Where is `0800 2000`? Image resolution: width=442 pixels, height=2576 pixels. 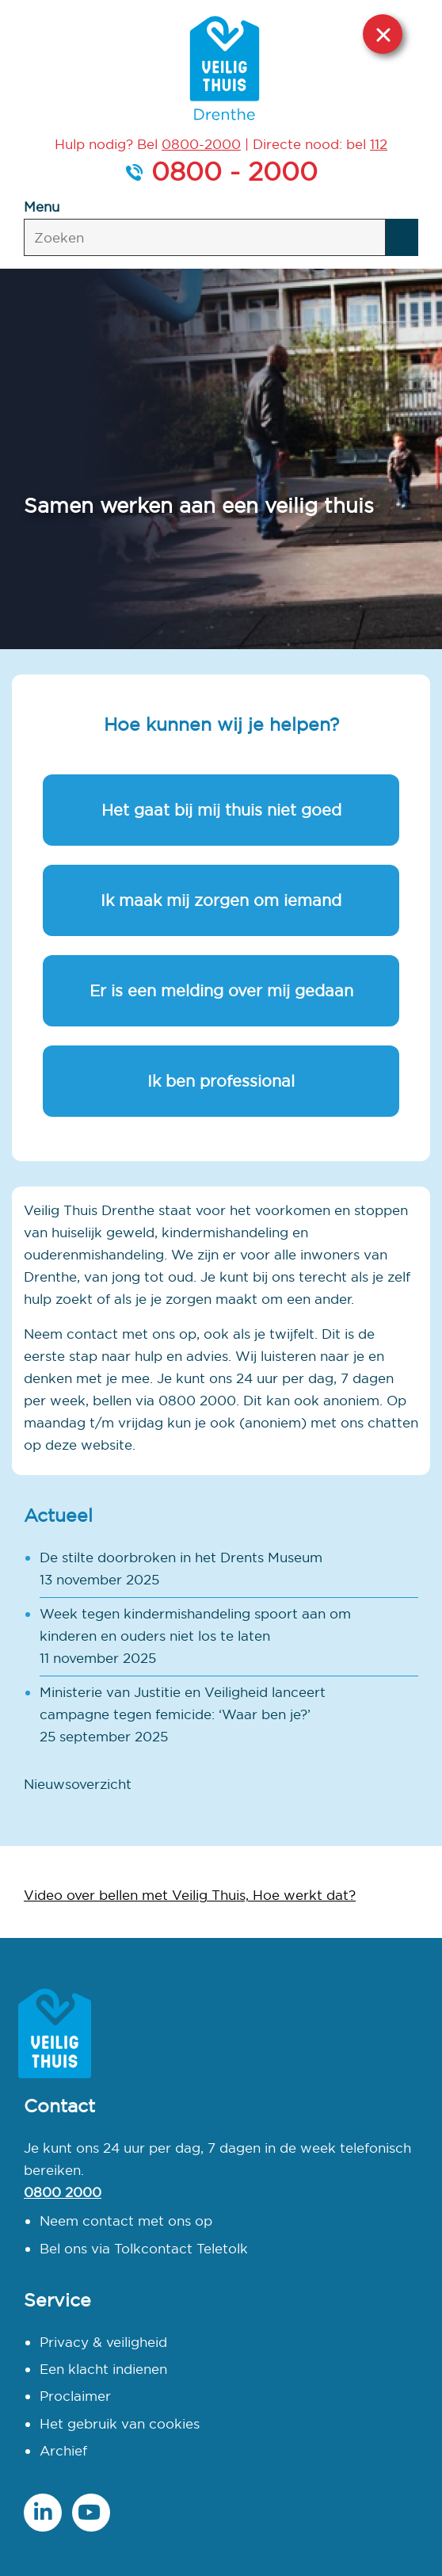
0800 2000 is located at coordinates (62, 2192).